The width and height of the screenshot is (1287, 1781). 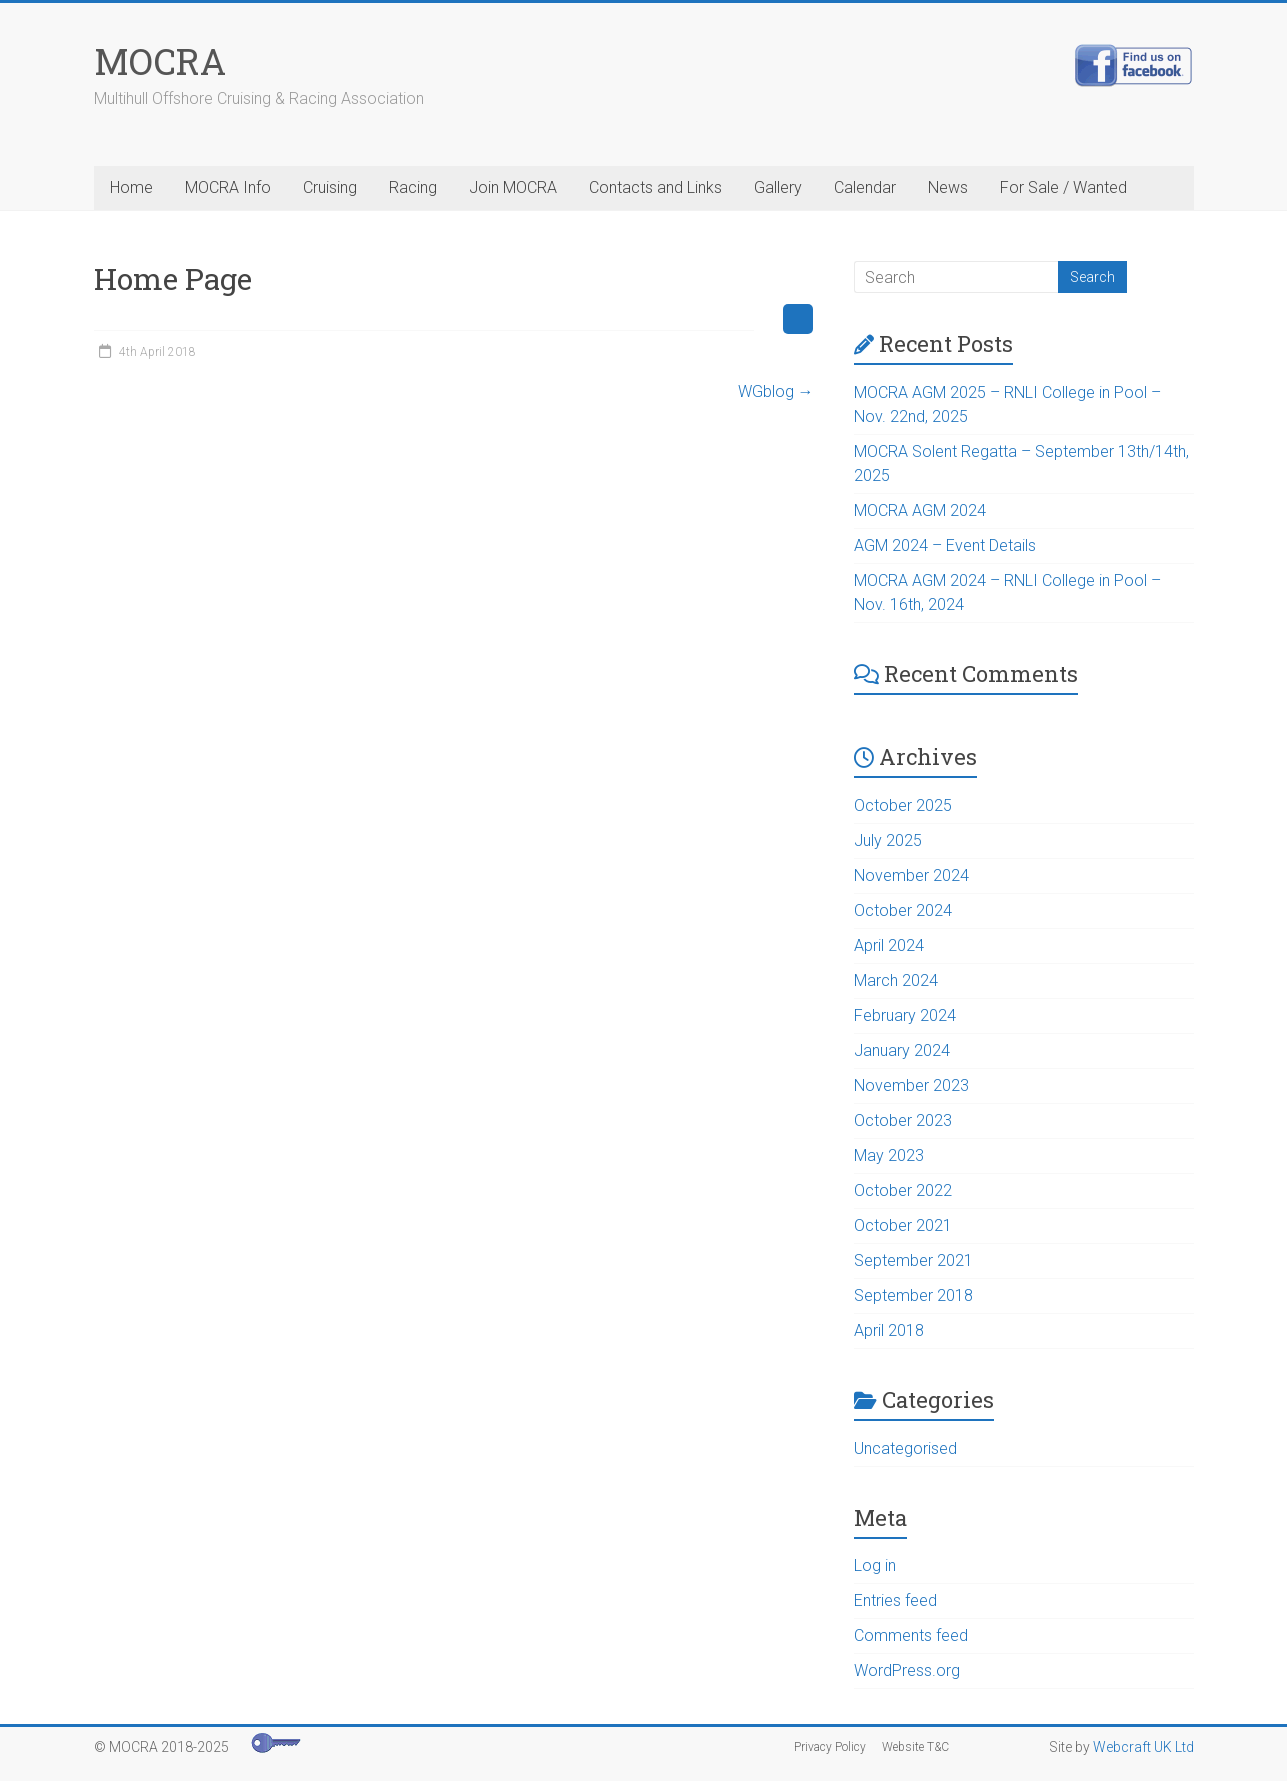 I want to click on Home, so click(x=131, y=187).